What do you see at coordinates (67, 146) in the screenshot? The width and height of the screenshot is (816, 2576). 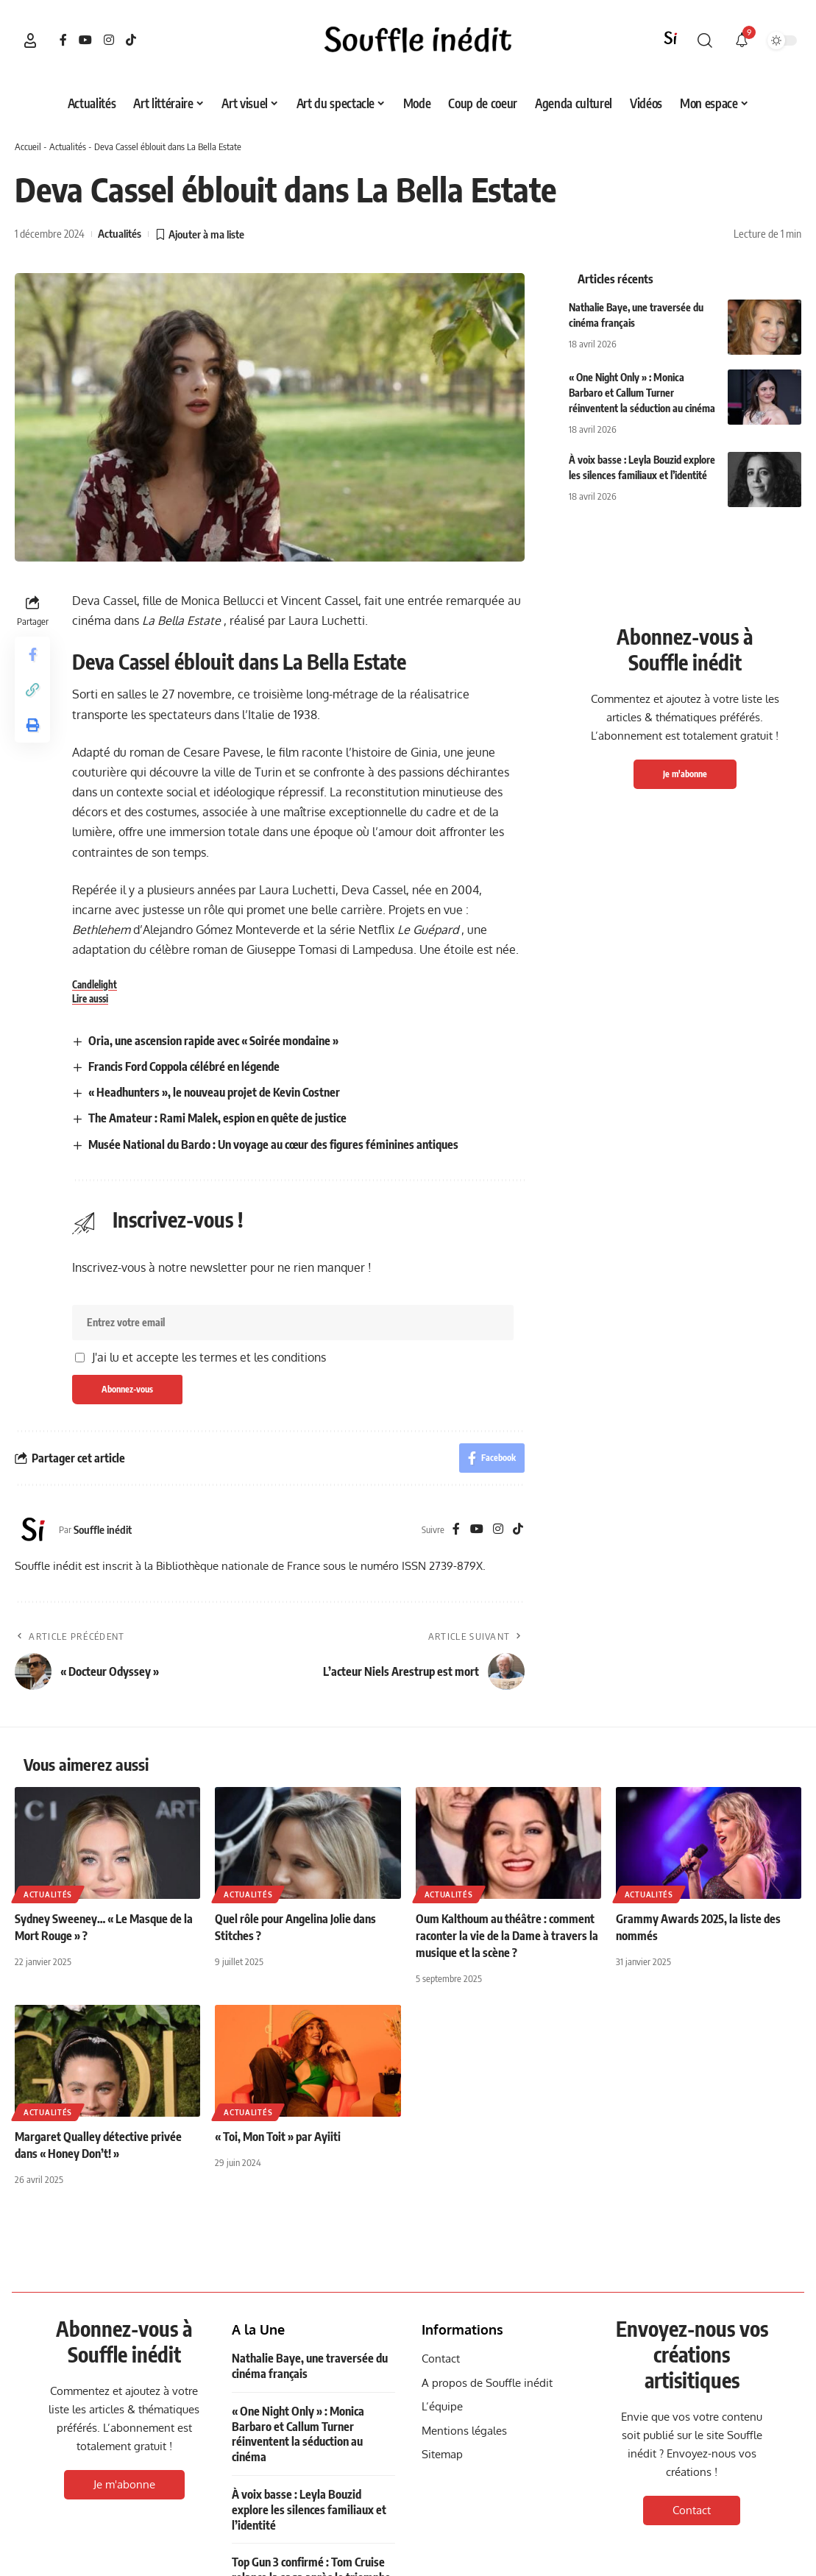 I see `Actualités` at bounding box center [67, 146].